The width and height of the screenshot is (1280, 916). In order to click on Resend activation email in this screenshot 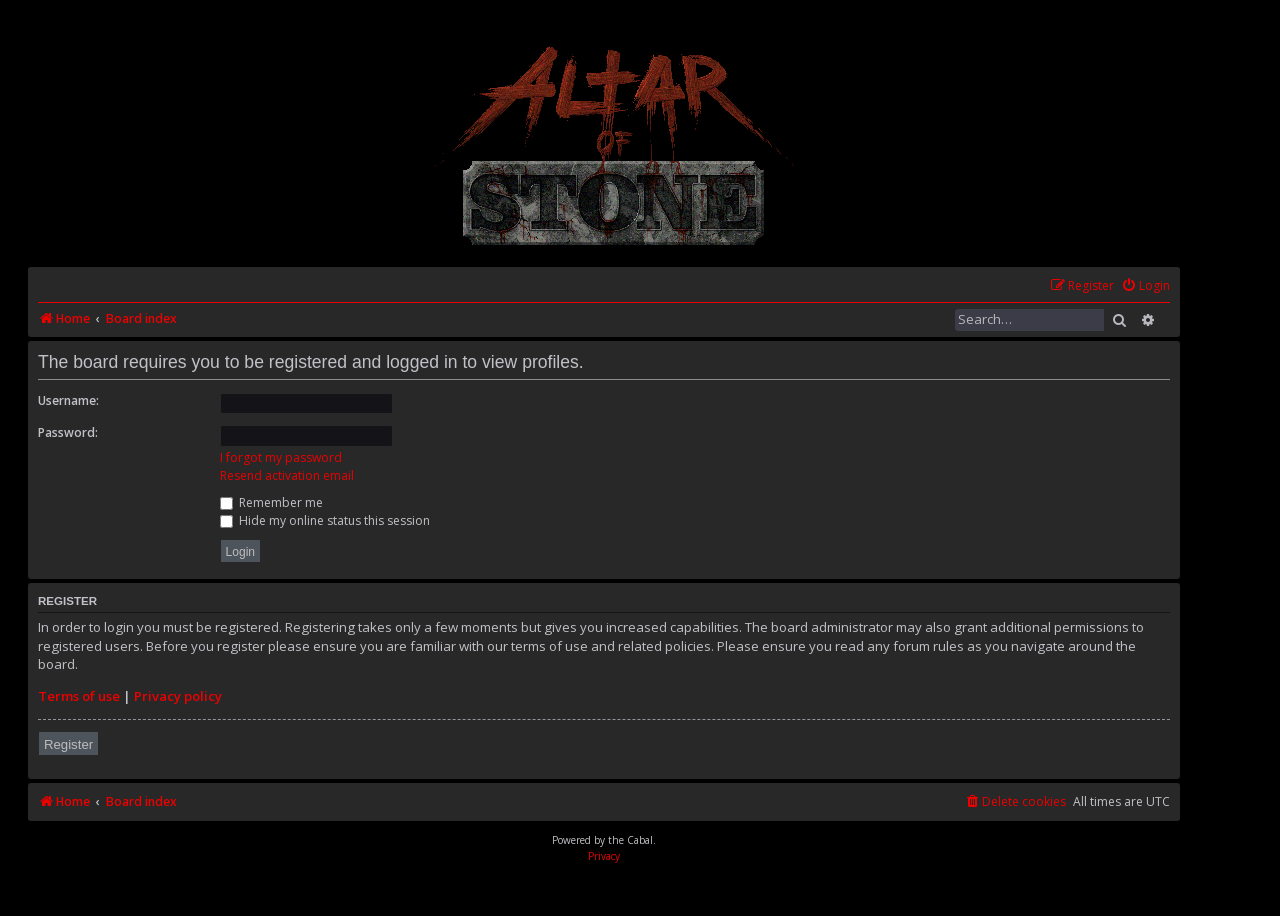, I will do `click(287, 475)`.